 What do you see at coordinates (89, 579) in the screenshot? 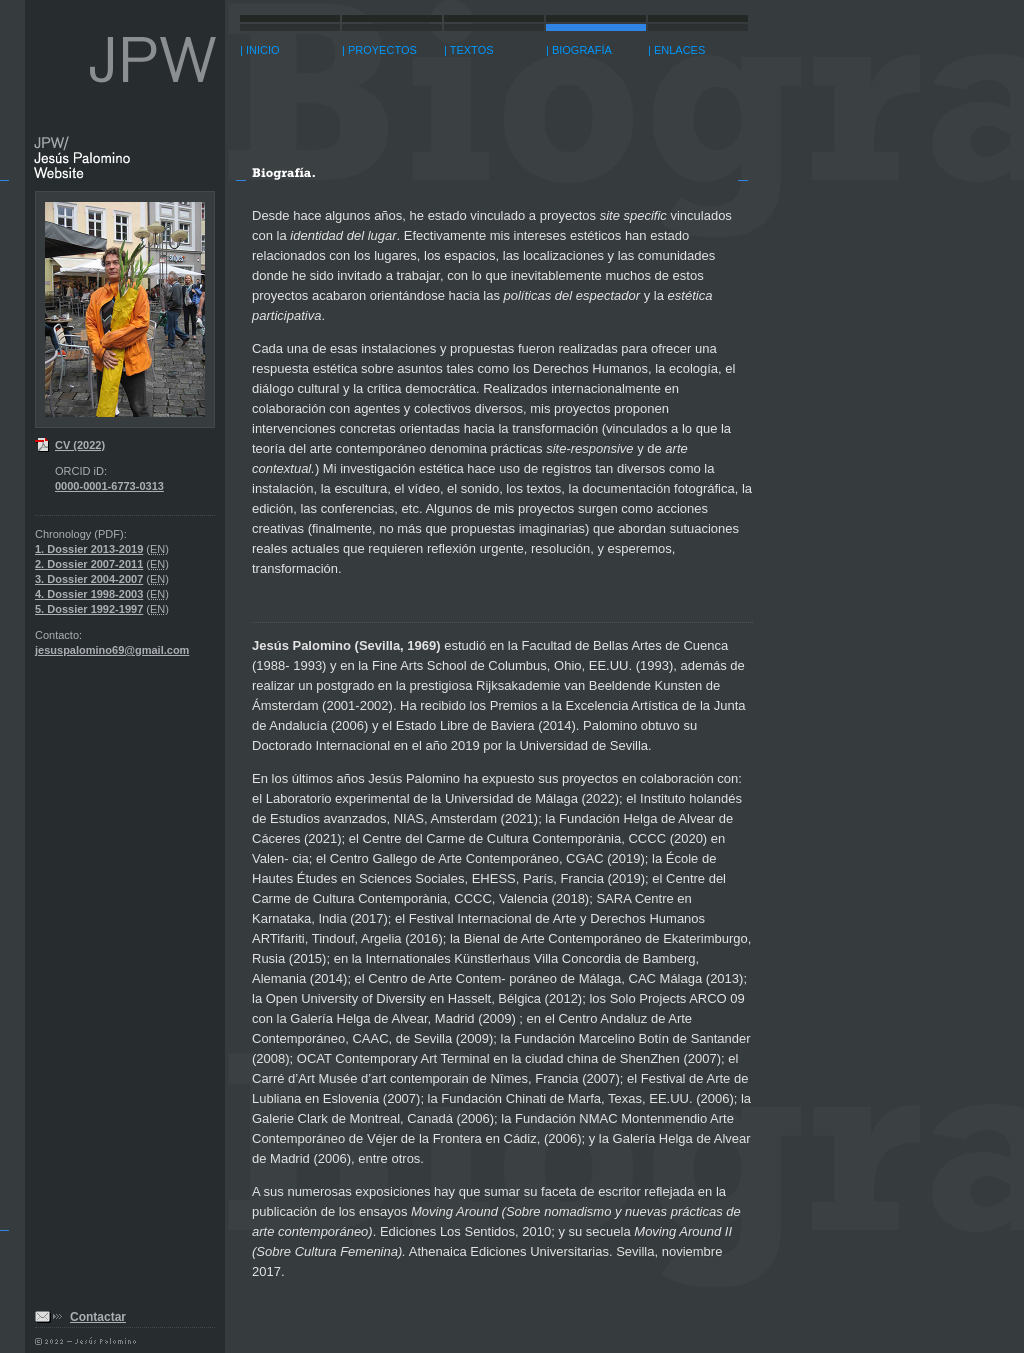
I see `3. Dossier 2004-2007` at bounding box center [89, 579].